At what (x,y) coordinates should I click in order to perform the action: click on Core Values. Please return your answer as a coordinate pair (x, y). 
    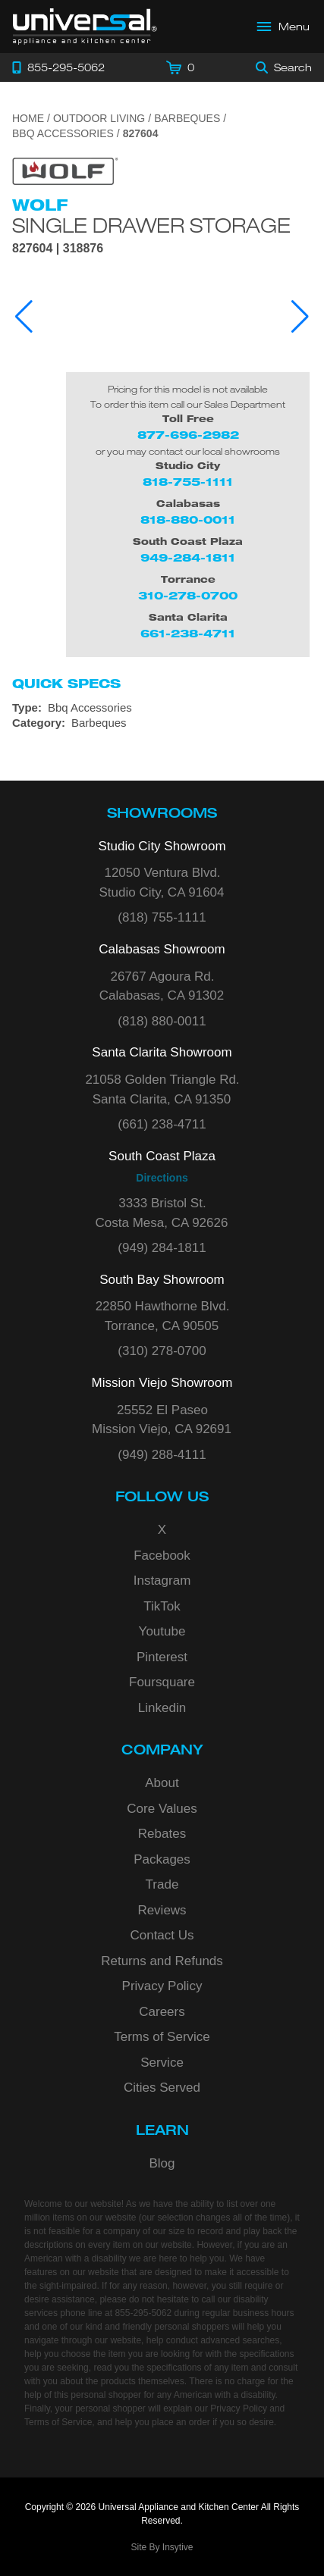
    Looking at the image, I should click on (162, 1808).